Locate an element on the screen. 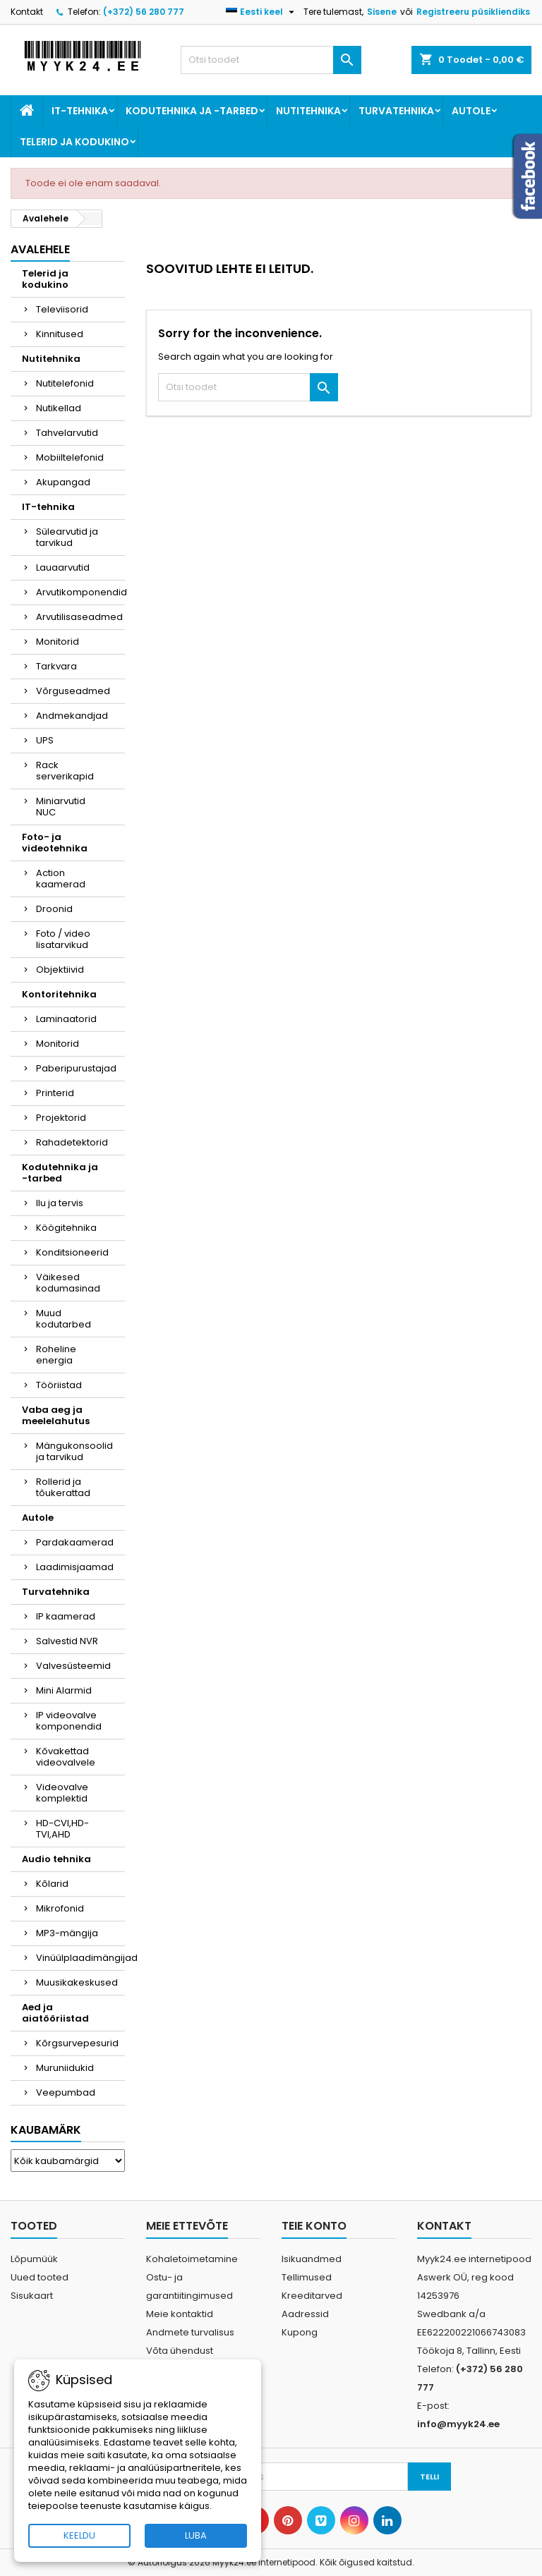  Sisene is located at coordinates (382, 12).